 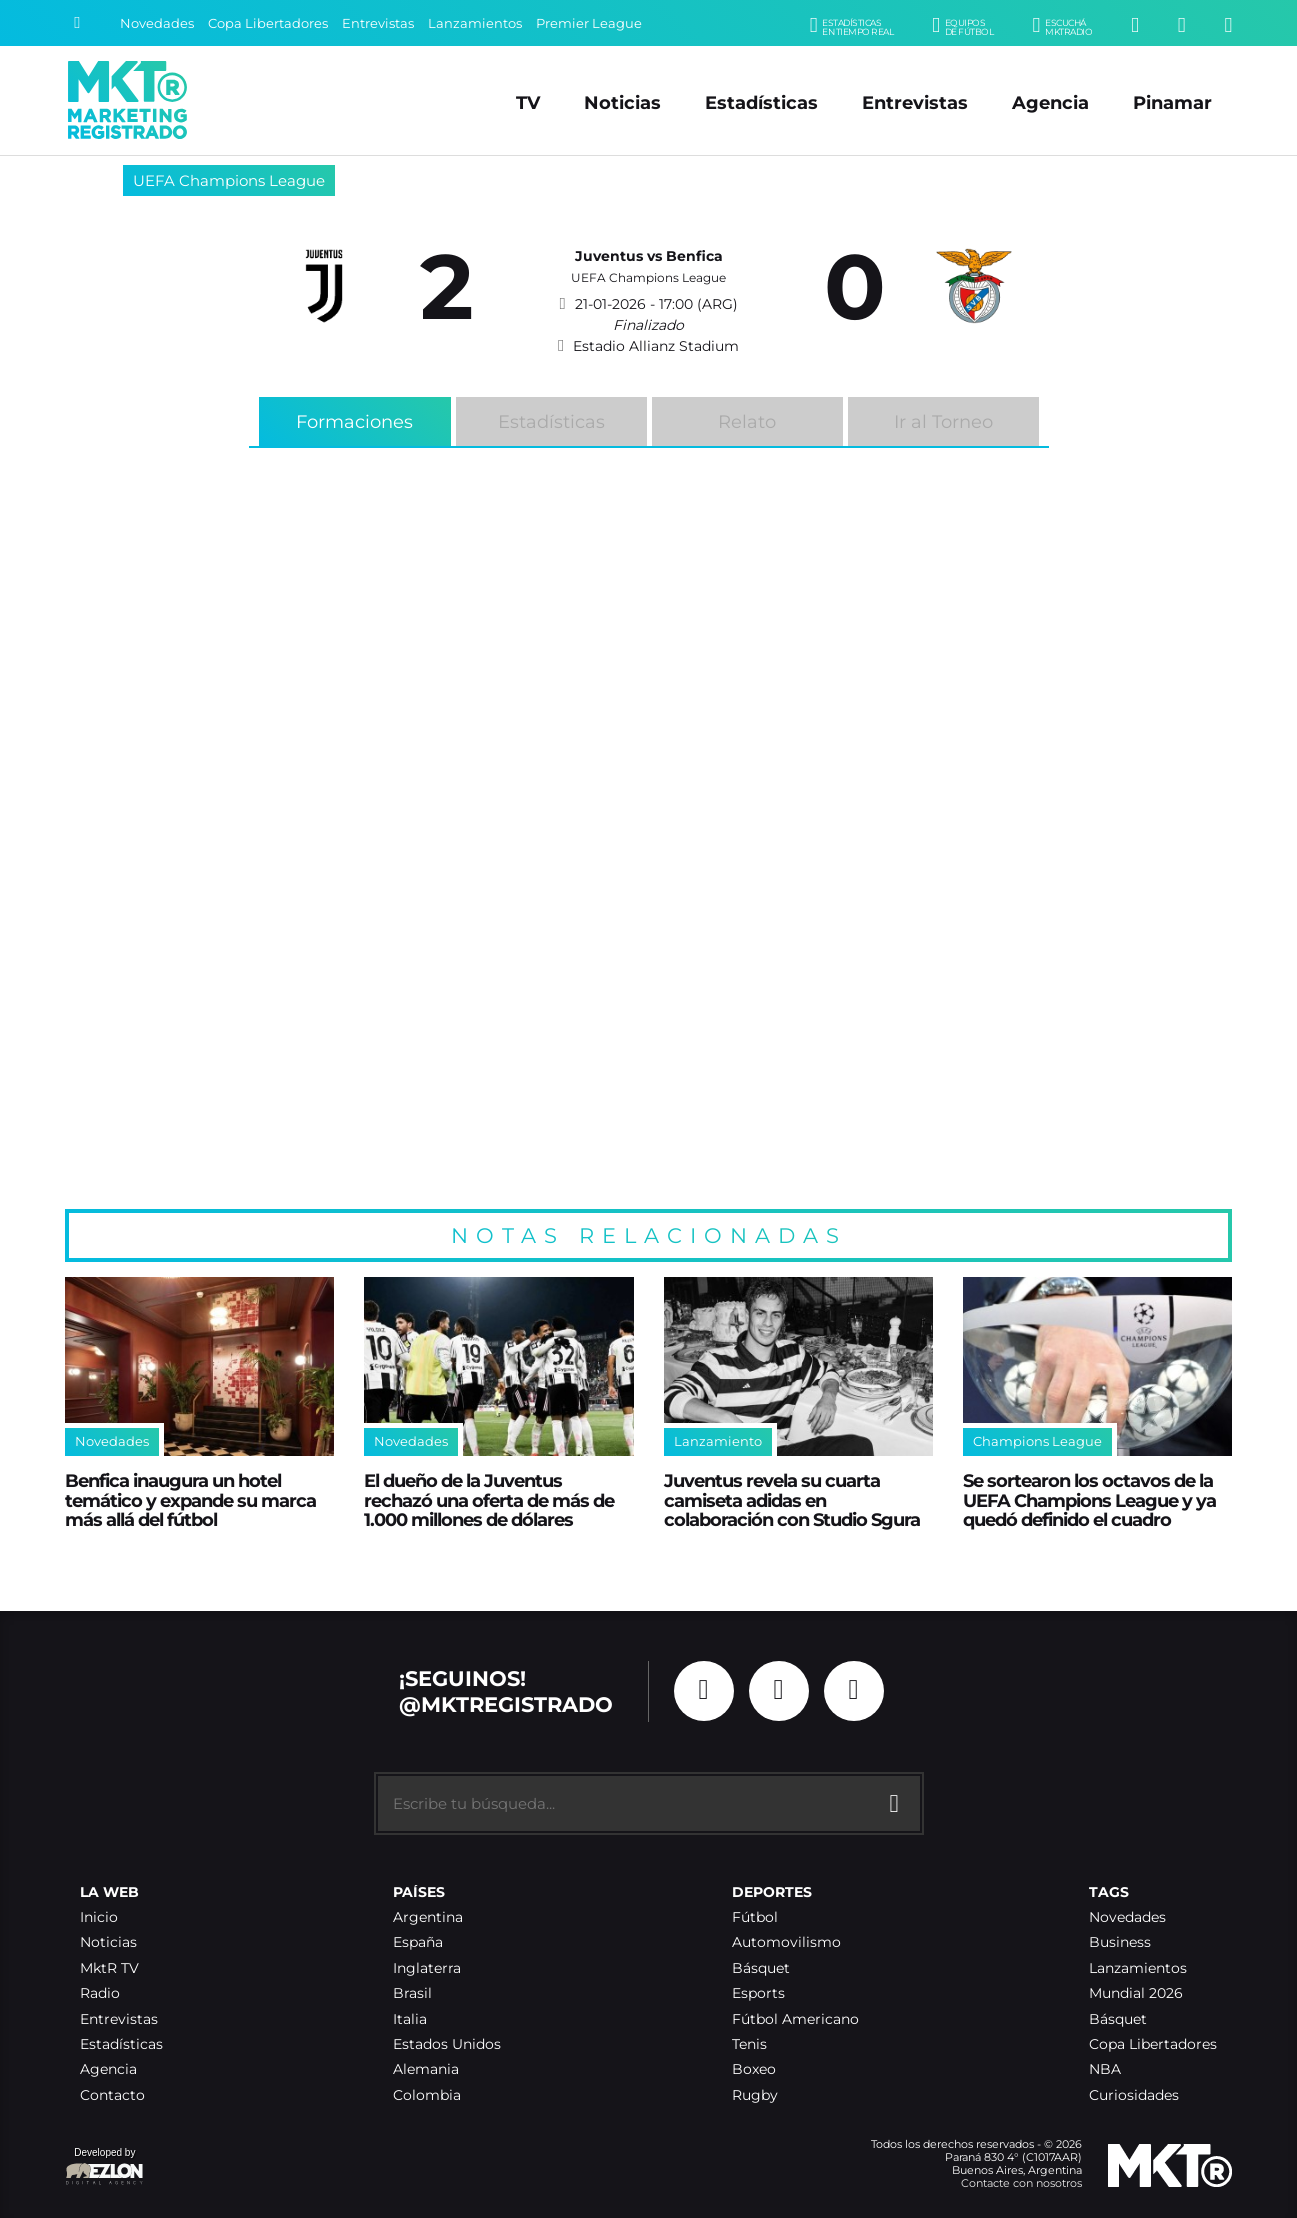 I want to click on Champions League, so click(x=1037, y=1441).